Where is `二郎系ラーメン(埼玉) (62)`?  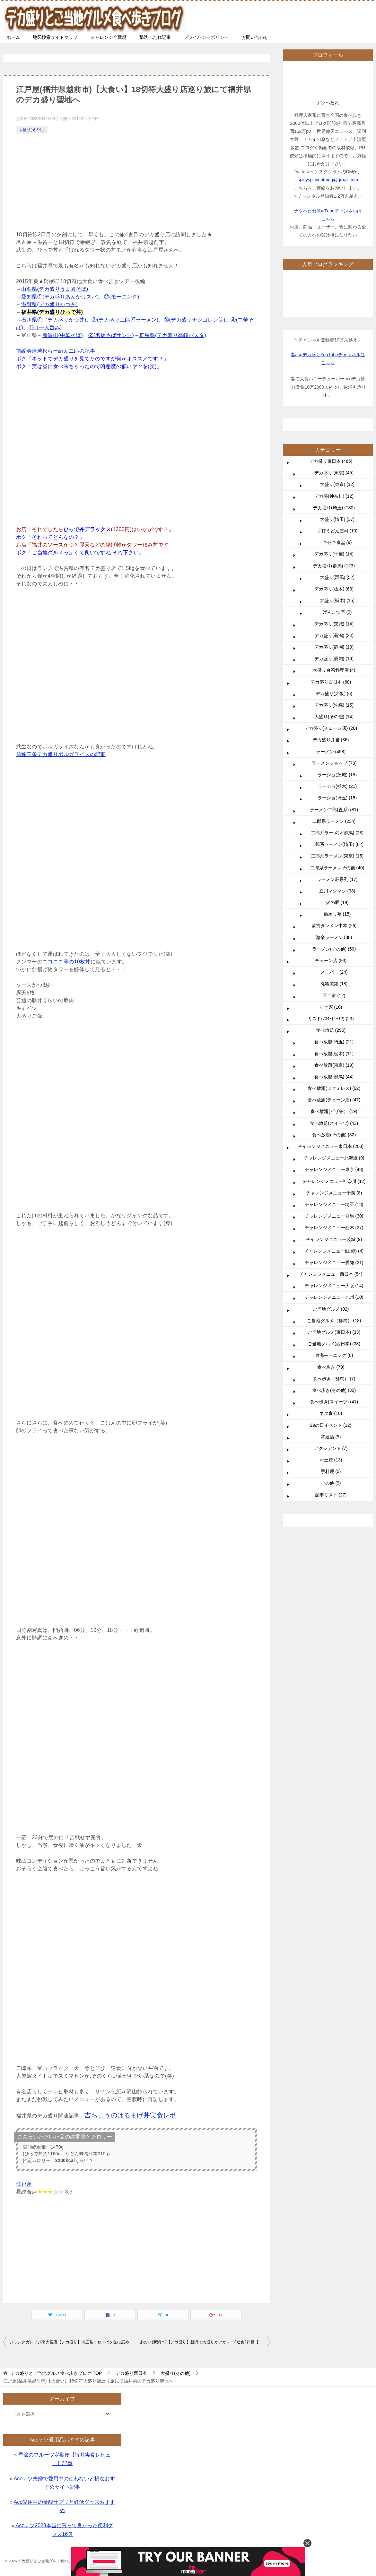
二郎系ラーメン(埼玉) (62) is located at coordinates (337, 844).